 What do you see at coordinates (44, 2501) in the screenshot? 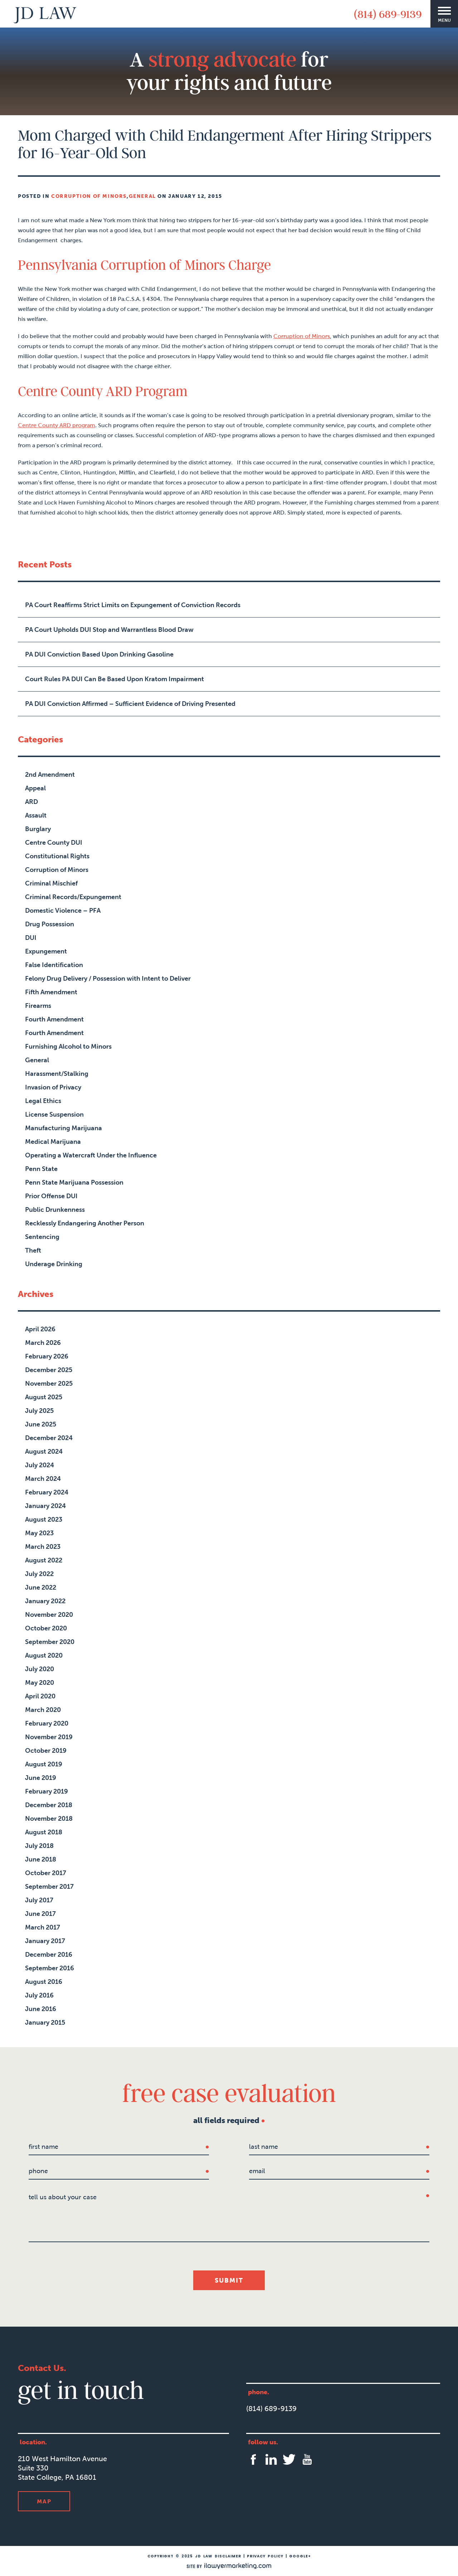
I see `Map` at bounding box center [44, 2501].